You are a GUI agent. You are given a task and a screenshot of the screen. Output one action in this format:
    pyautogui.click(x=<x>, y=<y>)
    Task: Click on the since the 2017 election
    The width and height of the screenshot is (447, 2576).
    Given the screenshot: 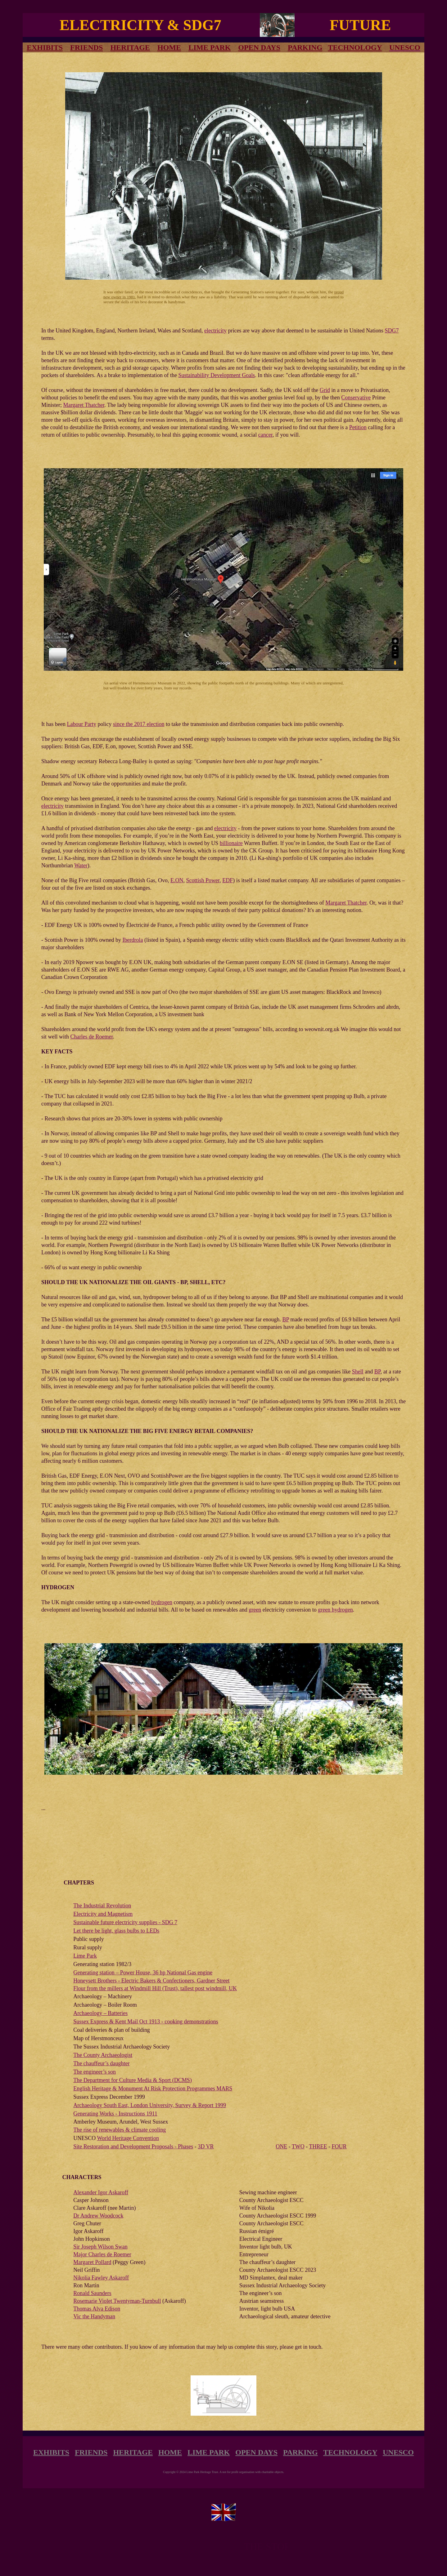 What is the action you would take?
    pyautogui.click(x=138, y=724)
    